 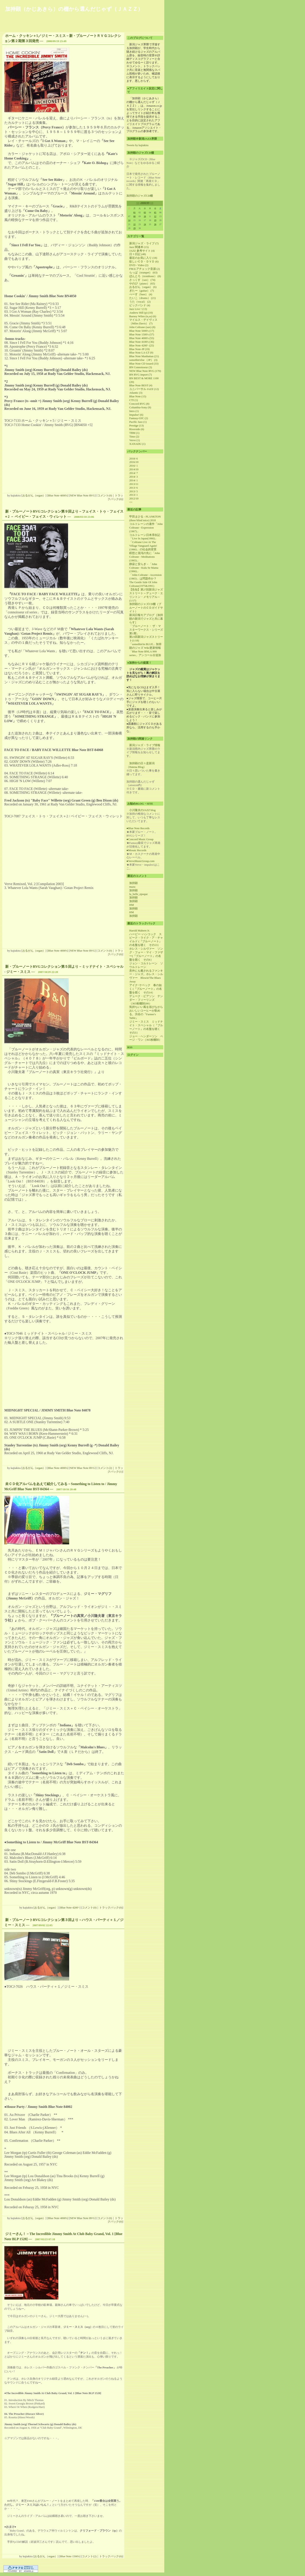 I want to click on 10, so click(x=145, y=216).